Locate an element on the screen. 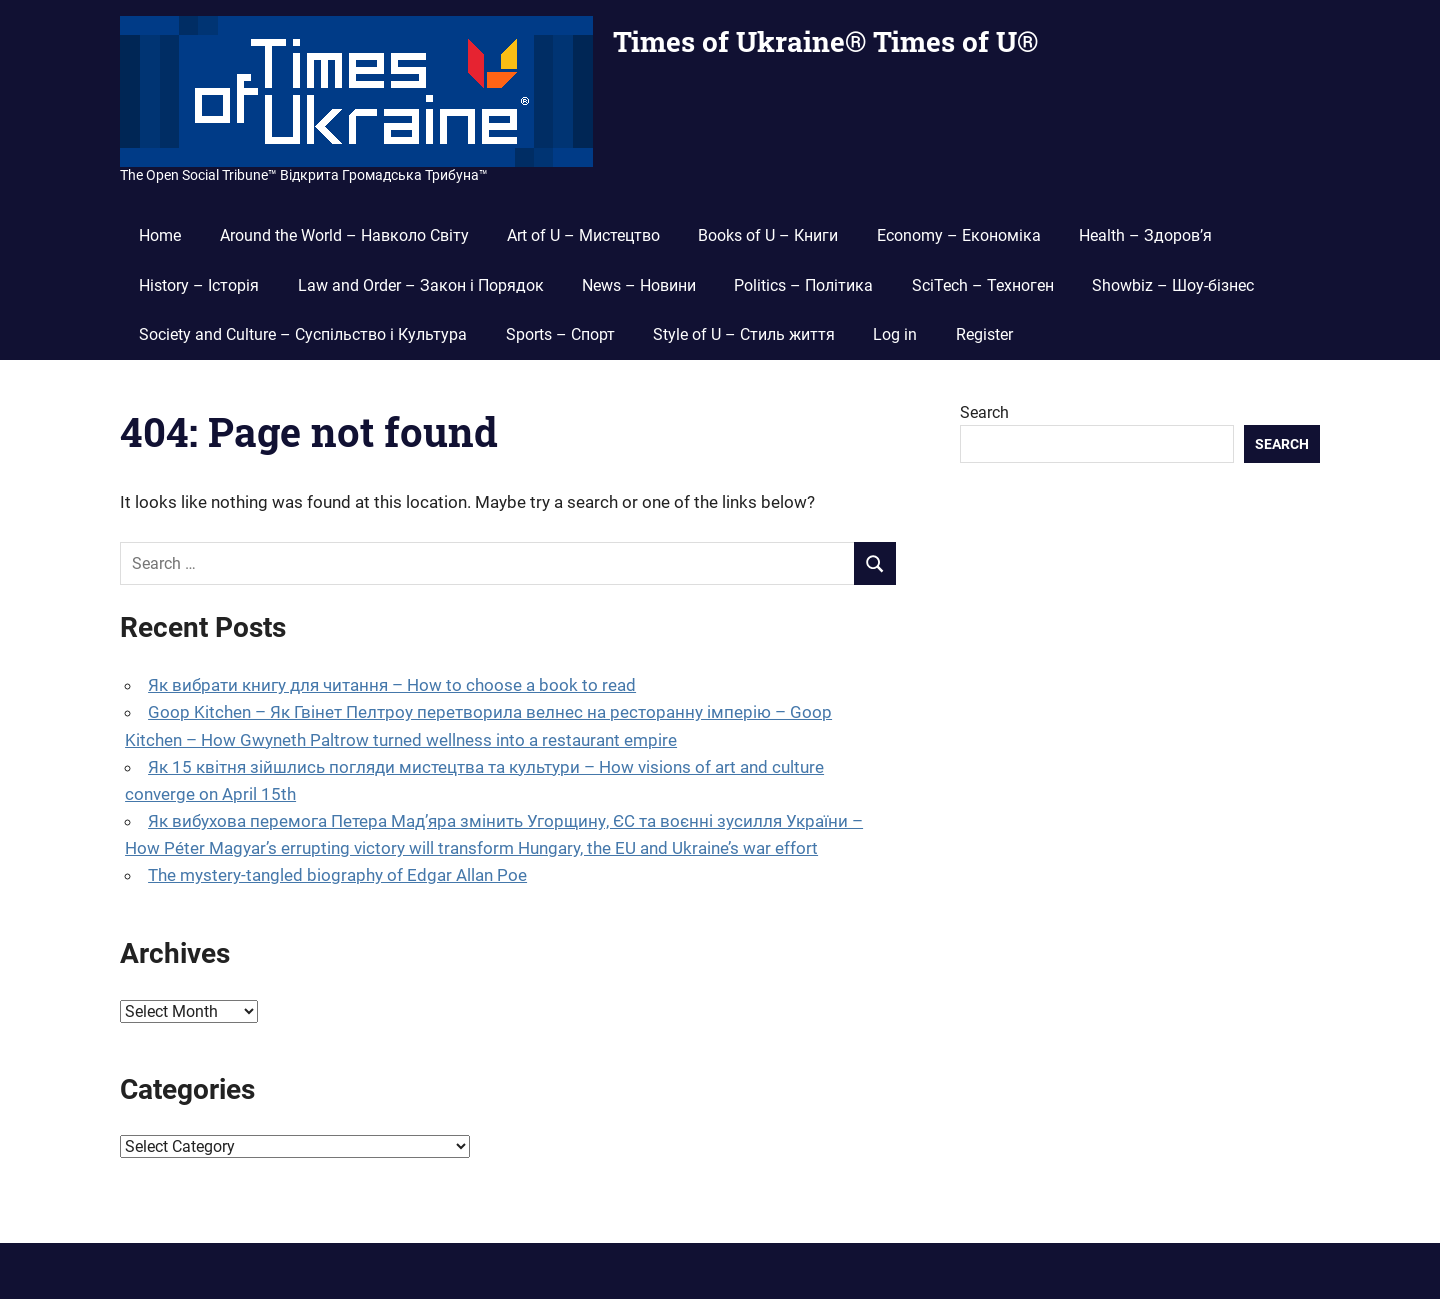  Register is located at coordinates (984, 334).